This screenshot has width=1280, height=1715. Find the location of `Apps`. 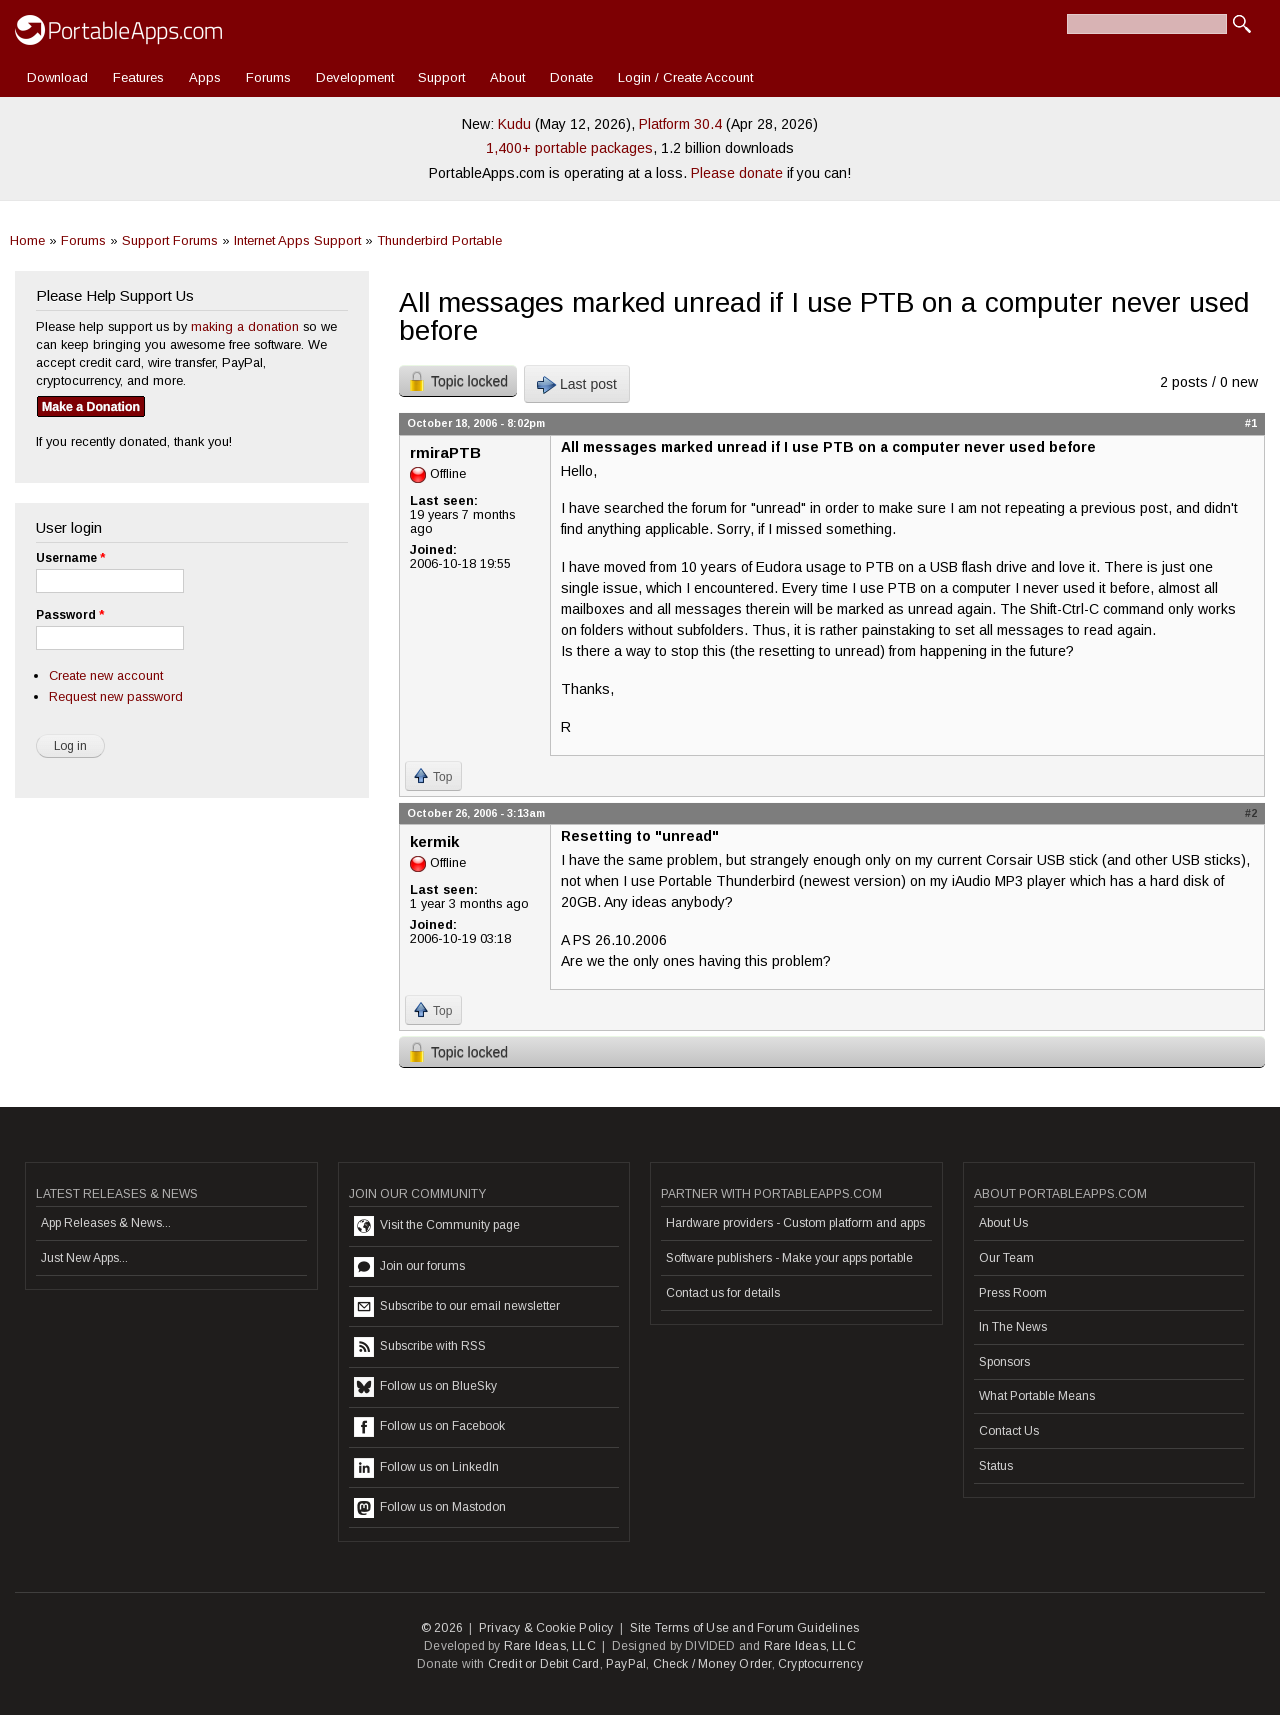

Apps is located at coordinates (205, 77).